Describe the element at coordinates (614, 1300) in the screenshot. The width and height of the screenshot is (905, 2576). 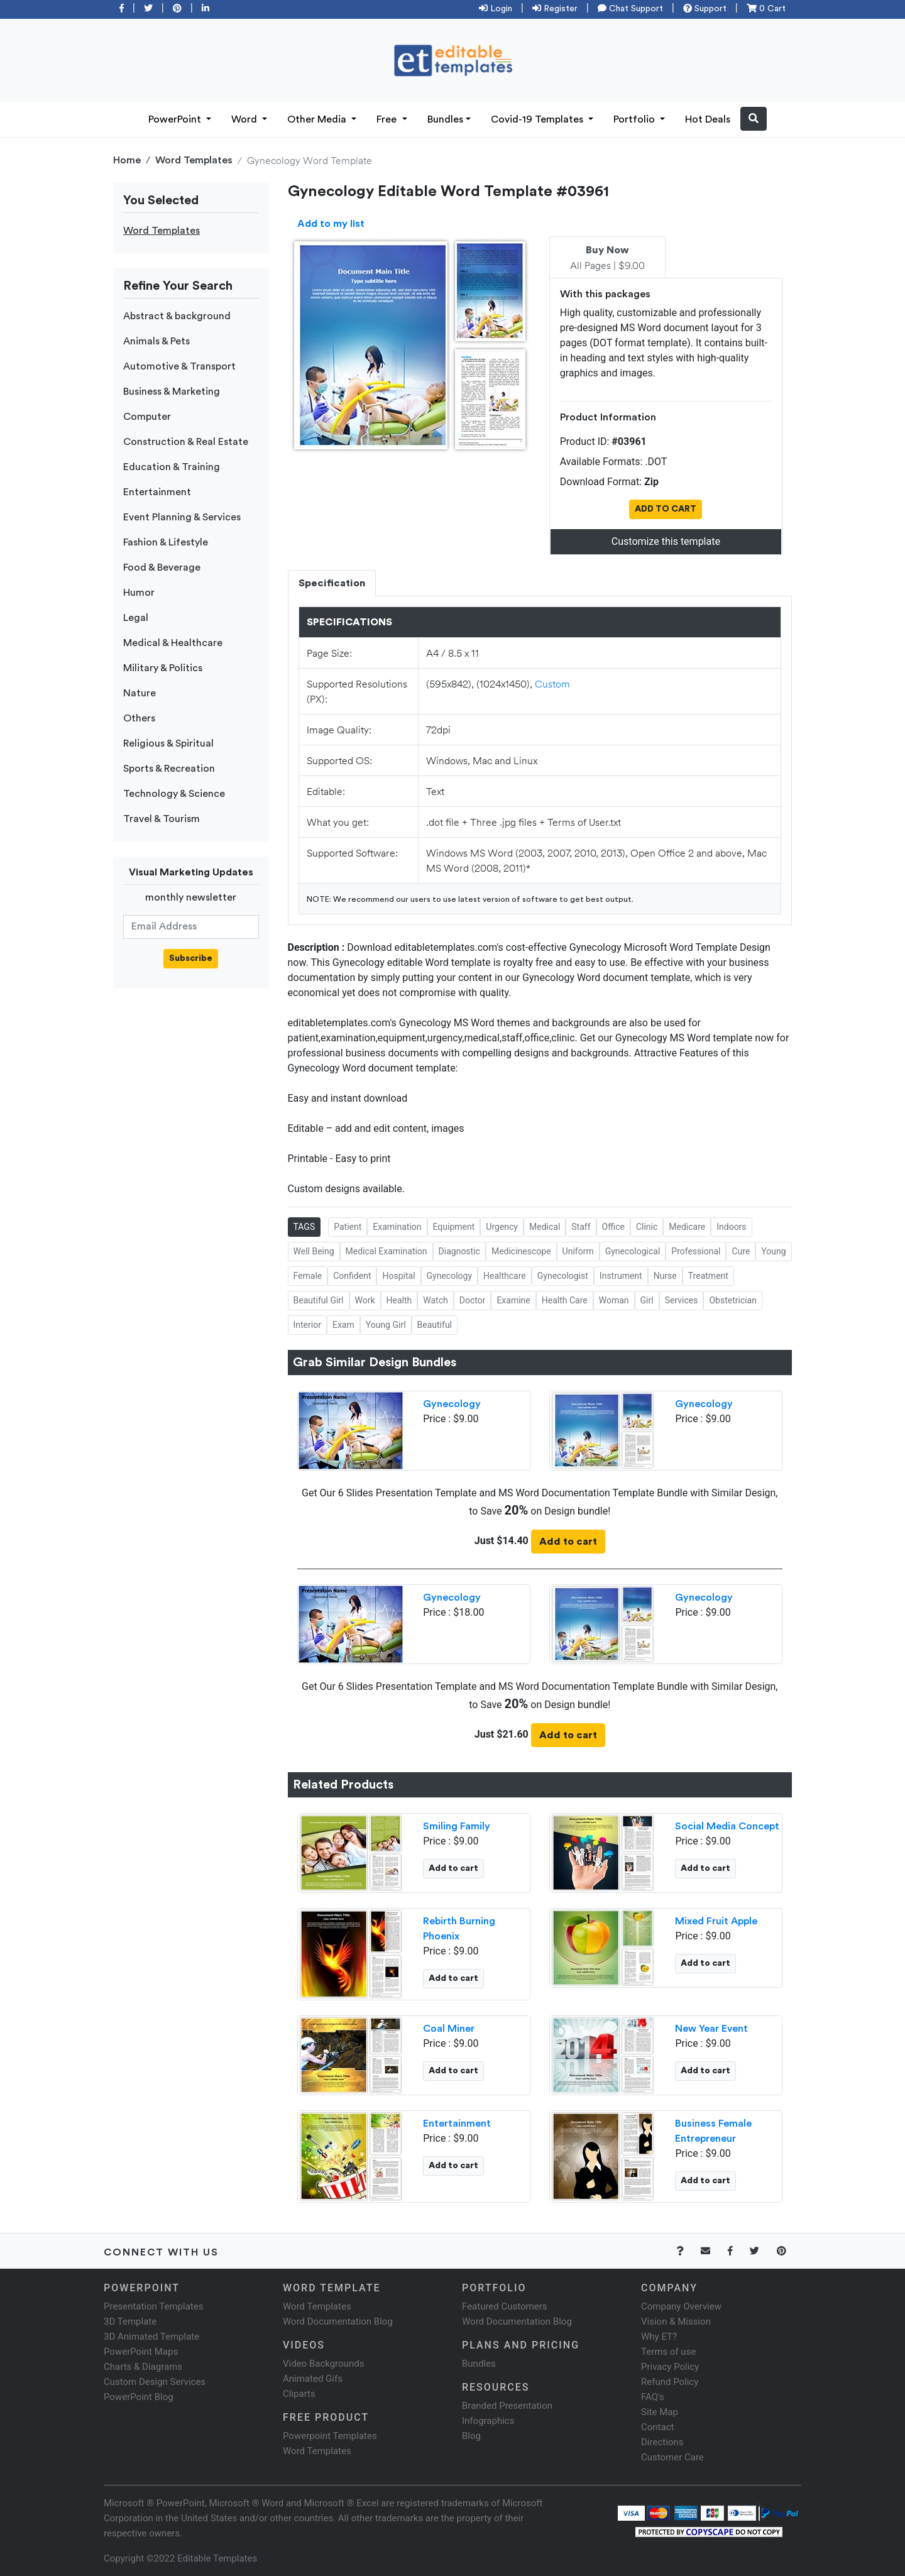
I see `Woman` at that location.